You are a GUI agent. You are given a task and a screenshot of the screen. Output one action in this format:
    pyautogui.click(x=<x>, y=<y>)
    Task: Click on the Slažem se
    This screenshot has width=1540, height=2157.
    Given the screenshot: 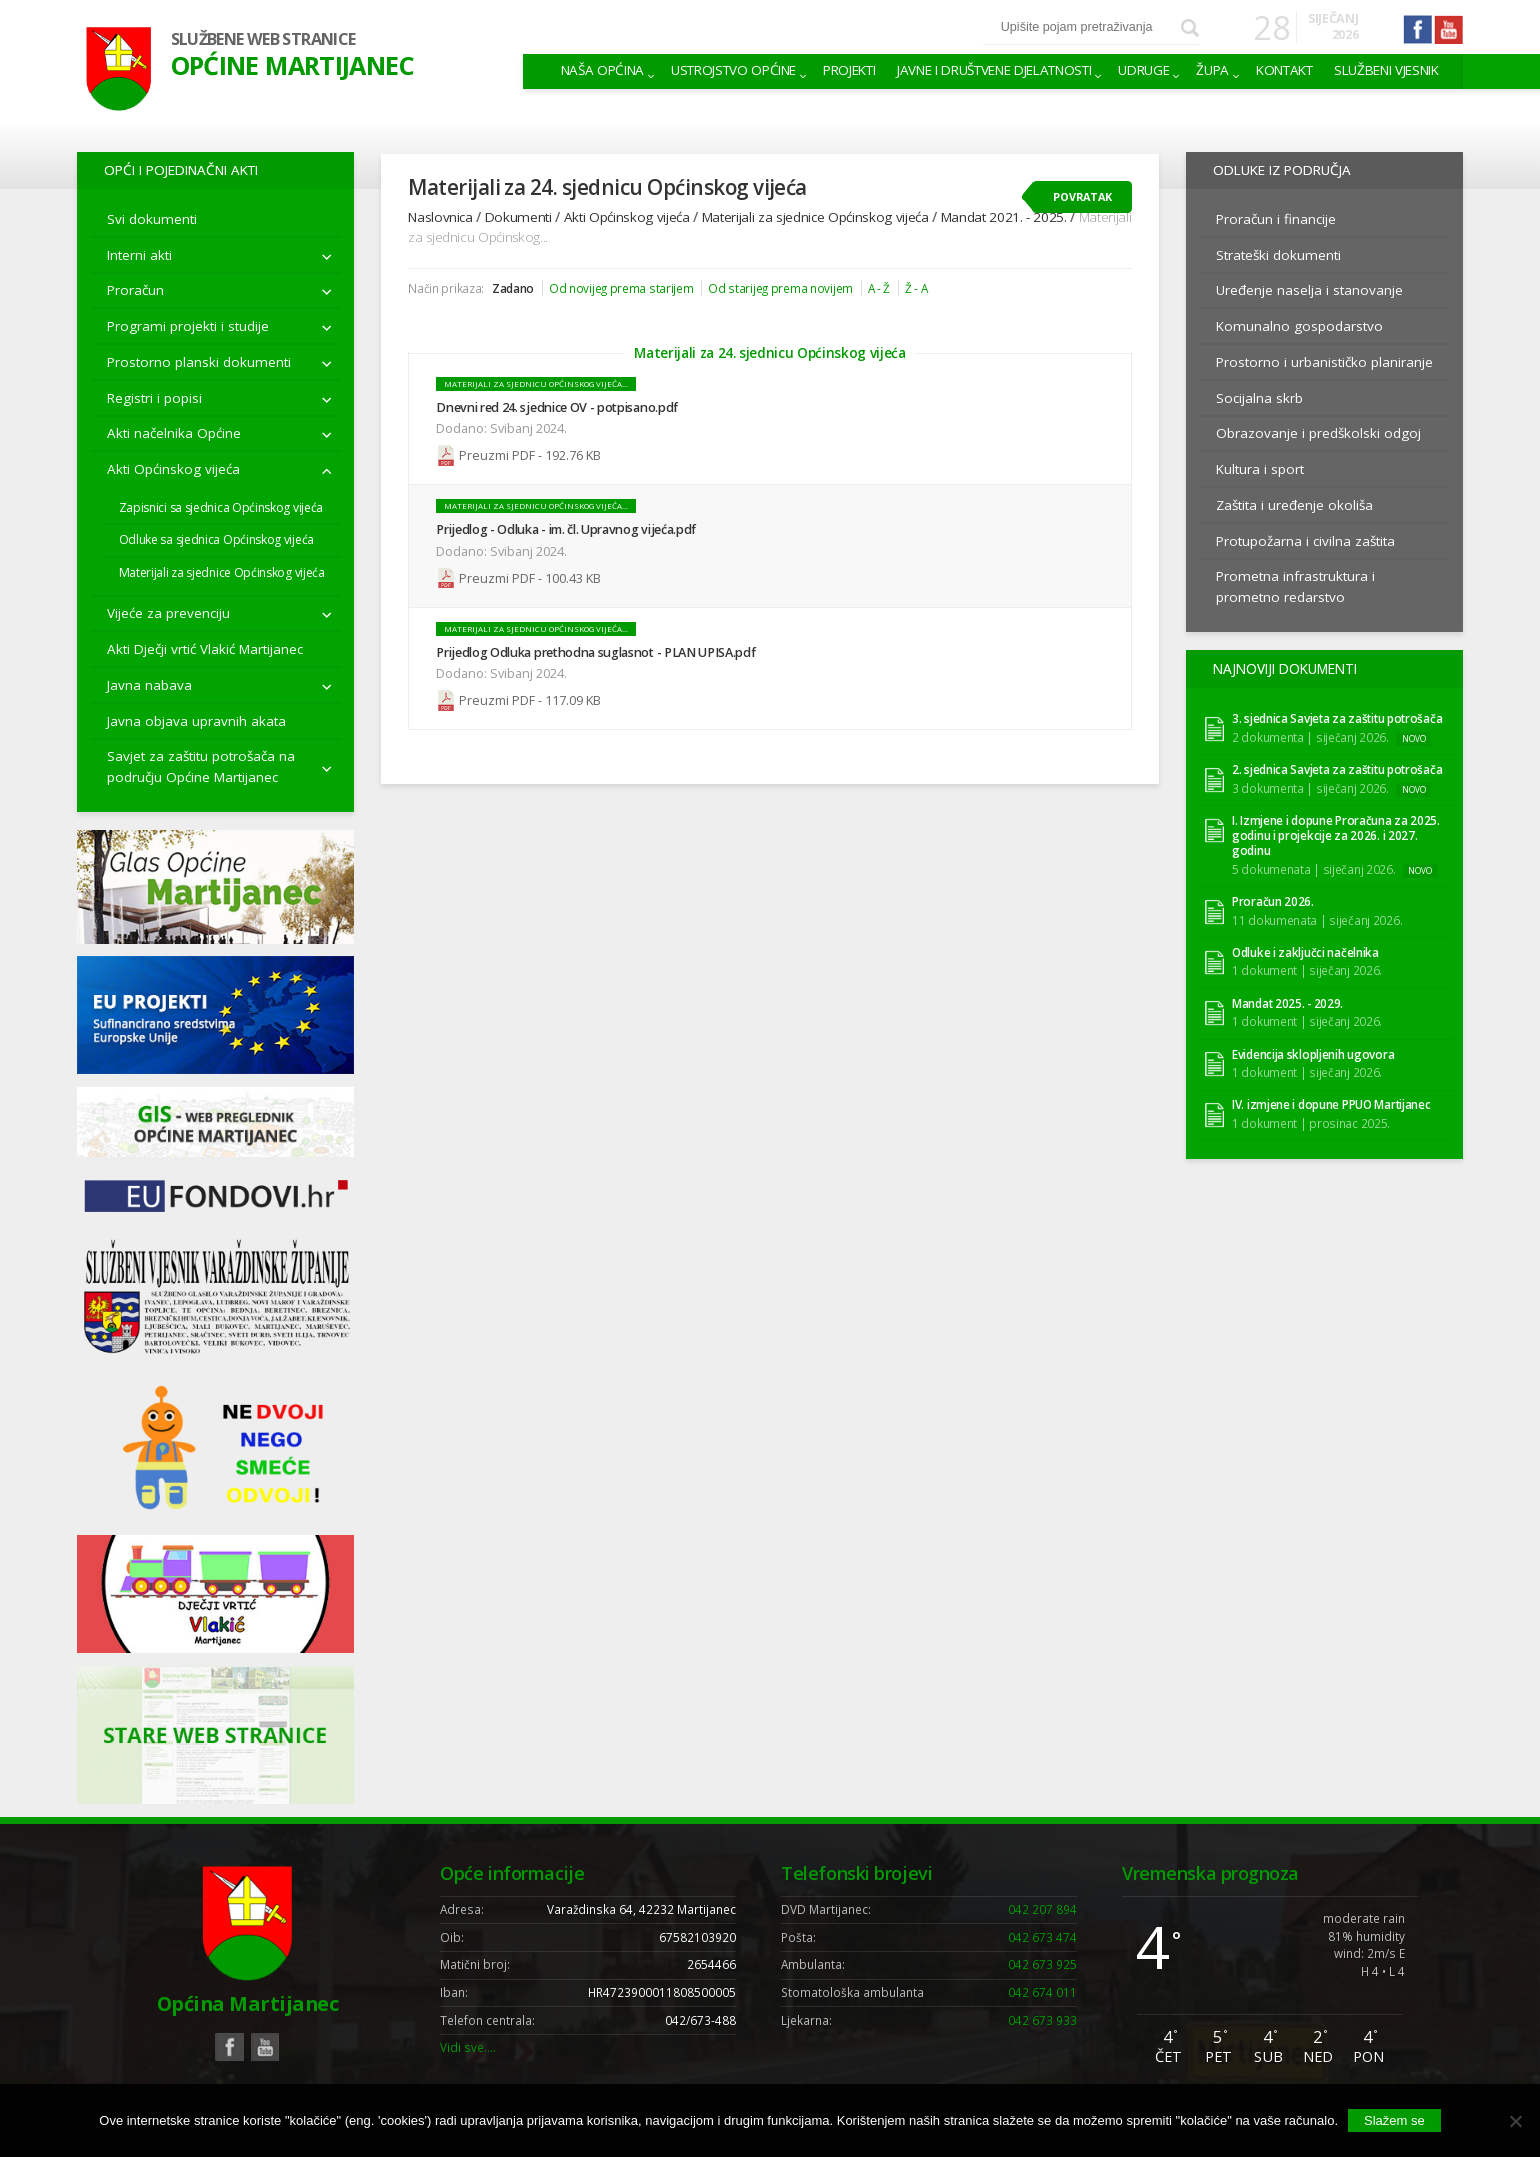 What is the action you would take?
    pyautogui.click(x=1394, y=2120)
    